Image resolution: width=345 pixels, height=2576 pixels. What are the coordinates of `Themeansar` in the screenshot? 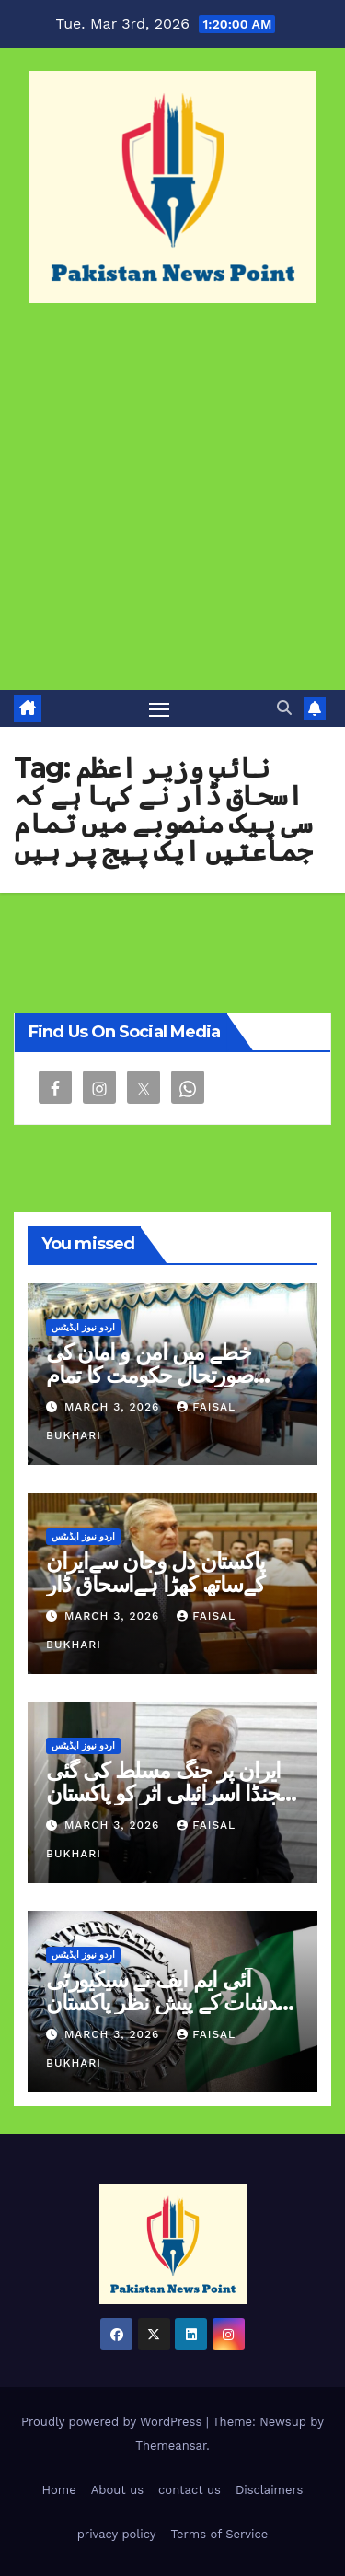 It's located at (170, 2446).